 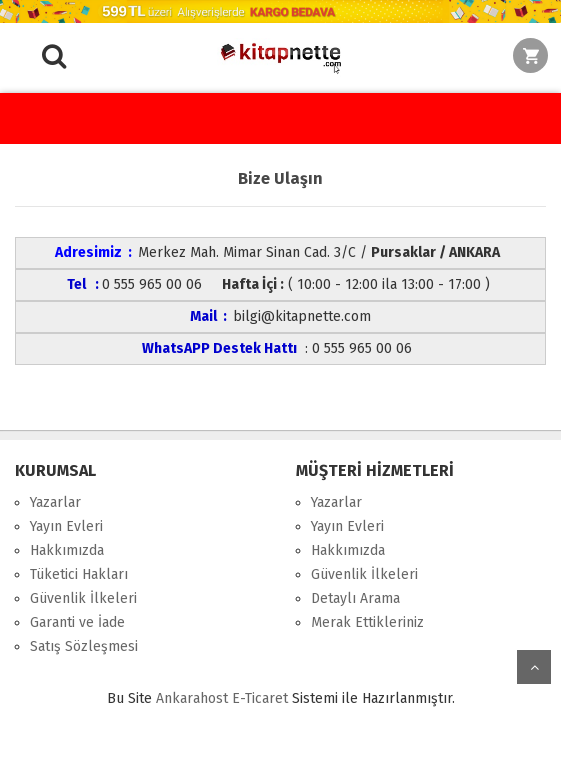 I want to click on Hakkımızda, so click(x=67, y=550).